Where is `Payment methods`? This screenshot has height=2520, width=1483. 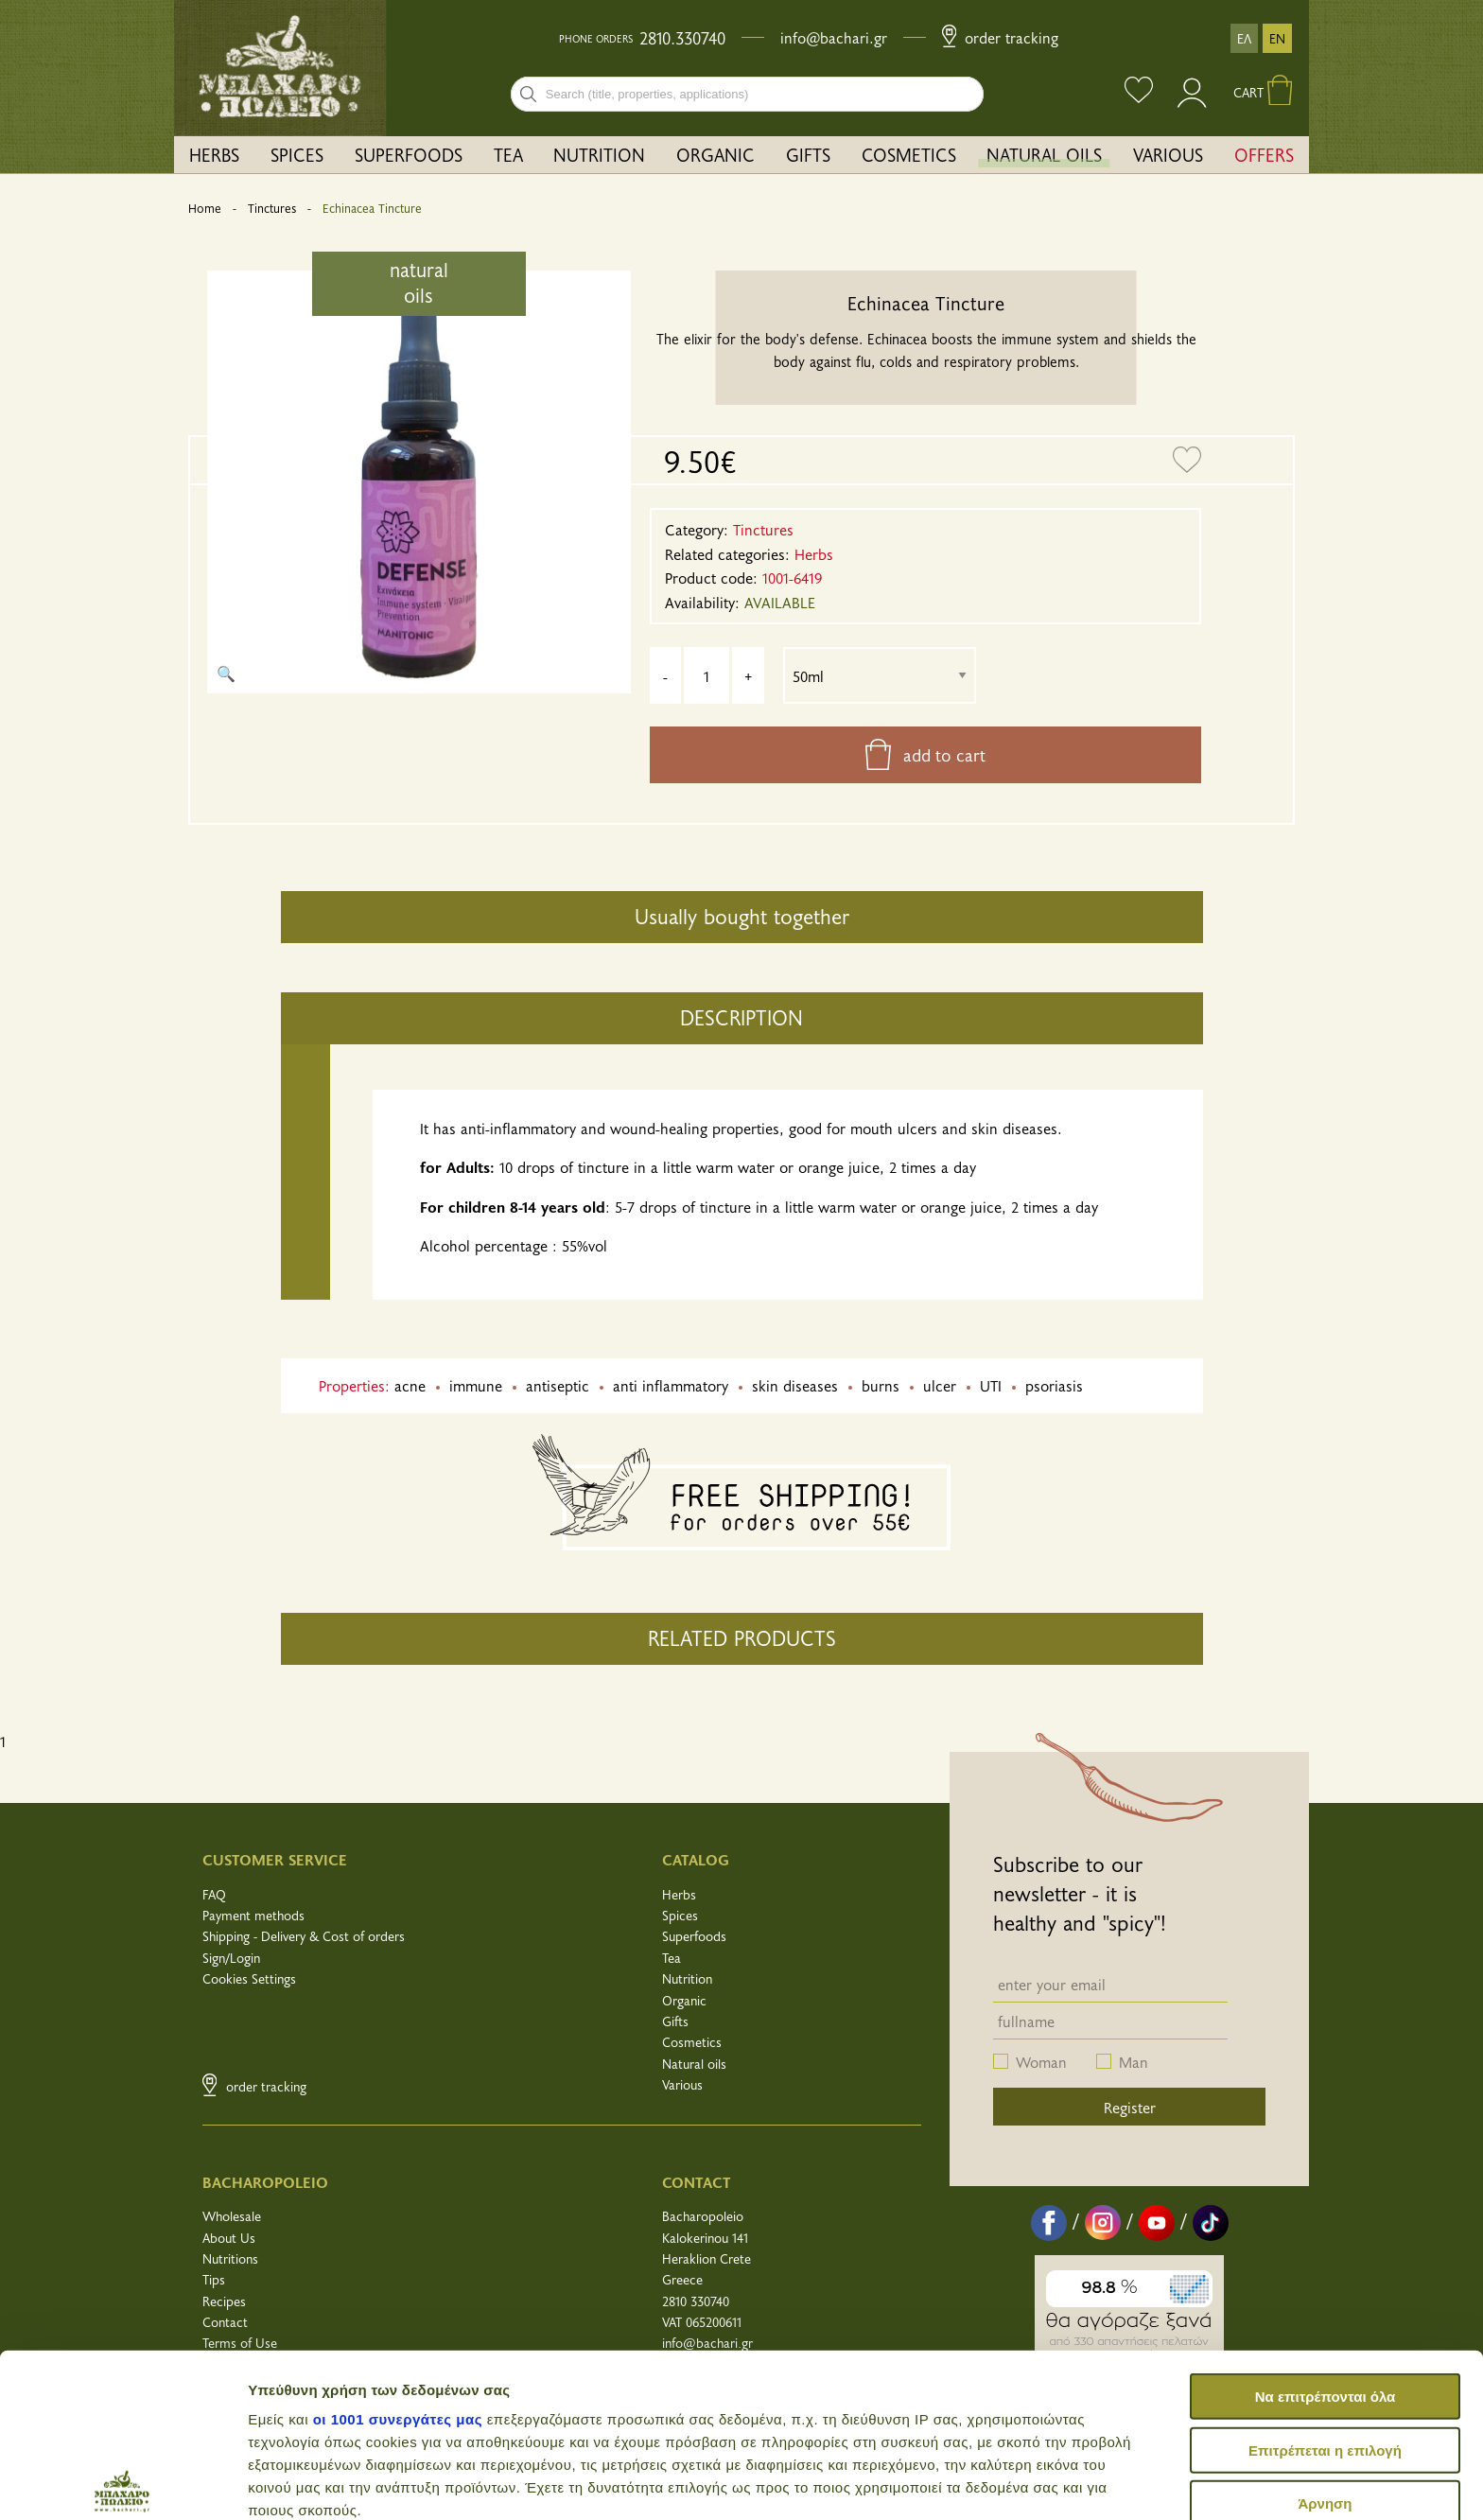
Payment methods is located at coordinates (253, 1915).